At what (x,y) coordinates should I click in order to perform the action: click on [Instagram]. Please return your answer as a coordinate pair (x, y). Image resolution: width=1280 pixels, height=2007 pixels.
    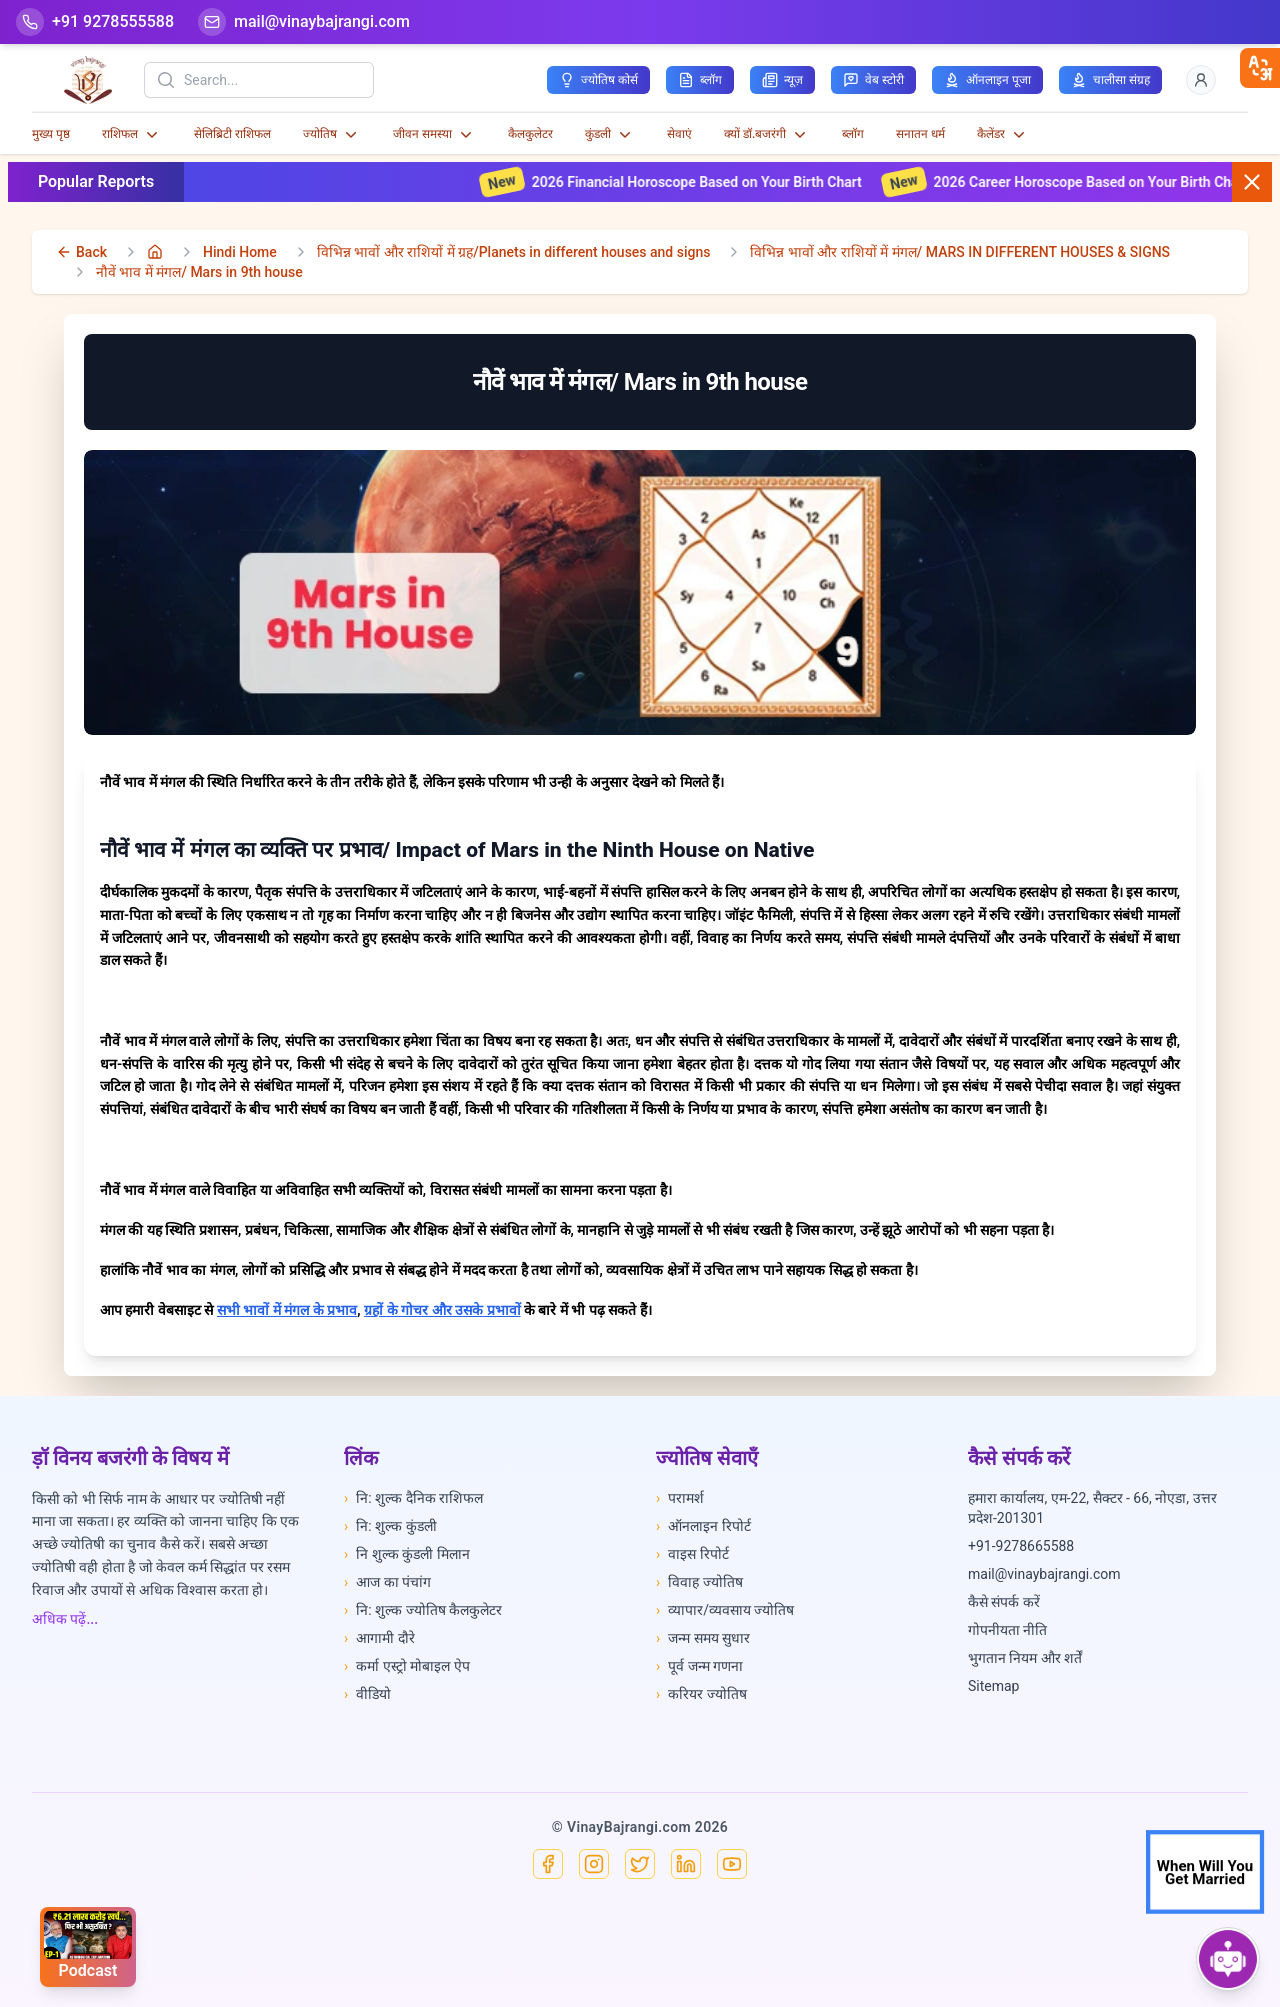
    Looking at the image, I should click on (594, 1864).